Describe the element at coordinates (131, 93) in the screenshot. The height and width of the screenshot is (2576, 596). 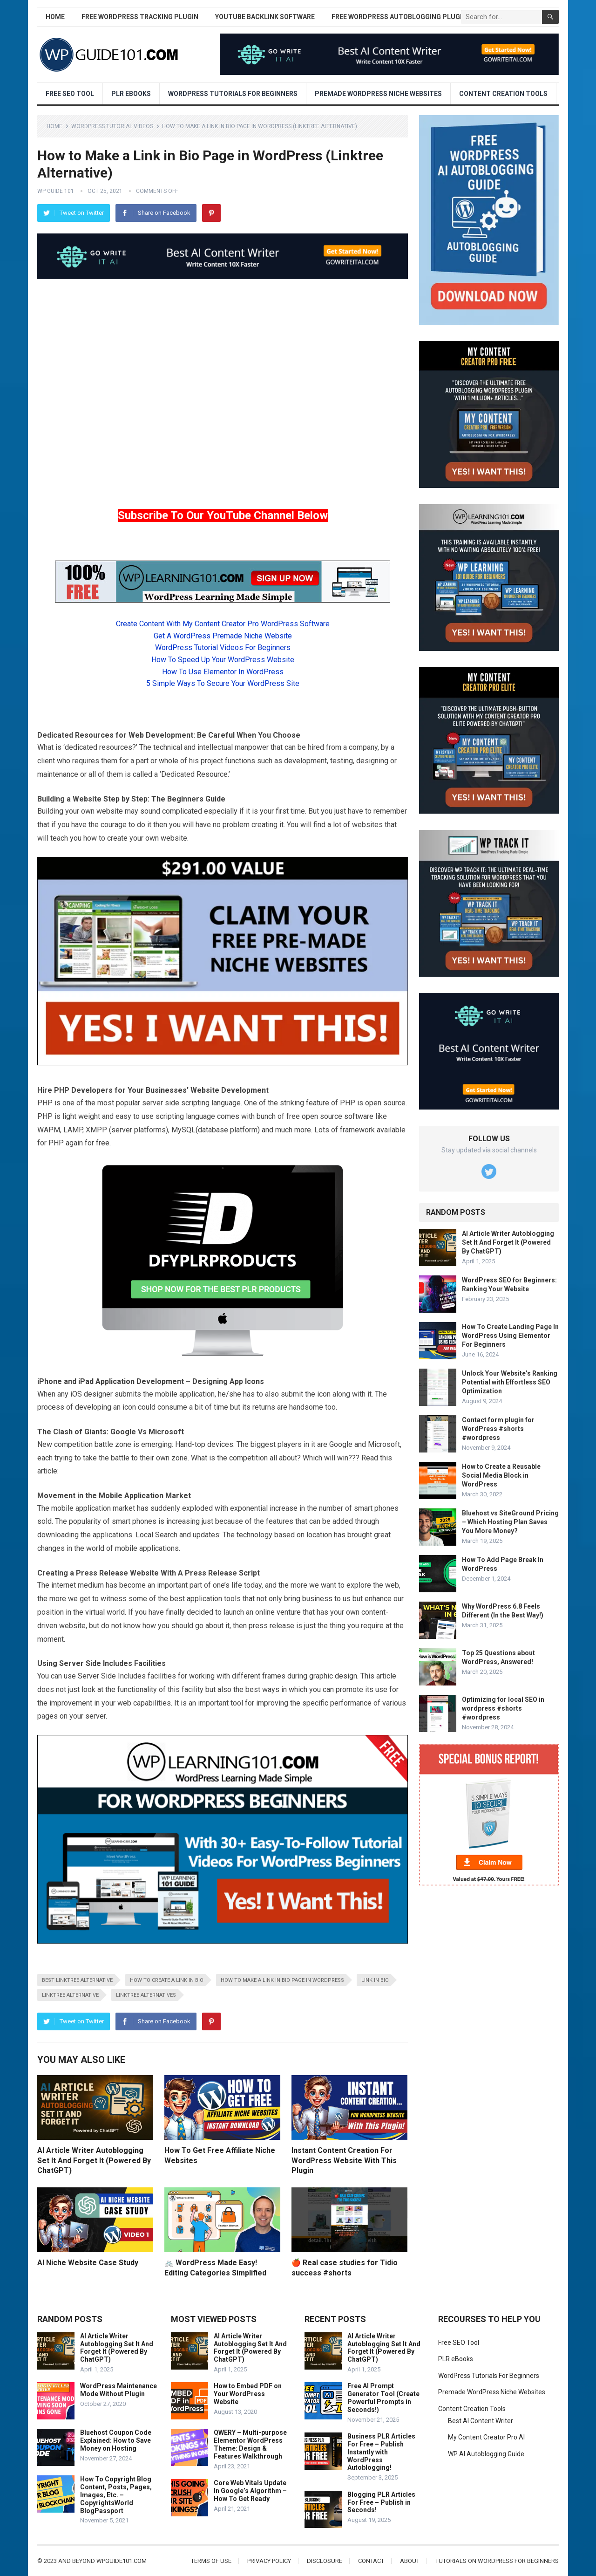
I see `PLR eBooks` at that location.